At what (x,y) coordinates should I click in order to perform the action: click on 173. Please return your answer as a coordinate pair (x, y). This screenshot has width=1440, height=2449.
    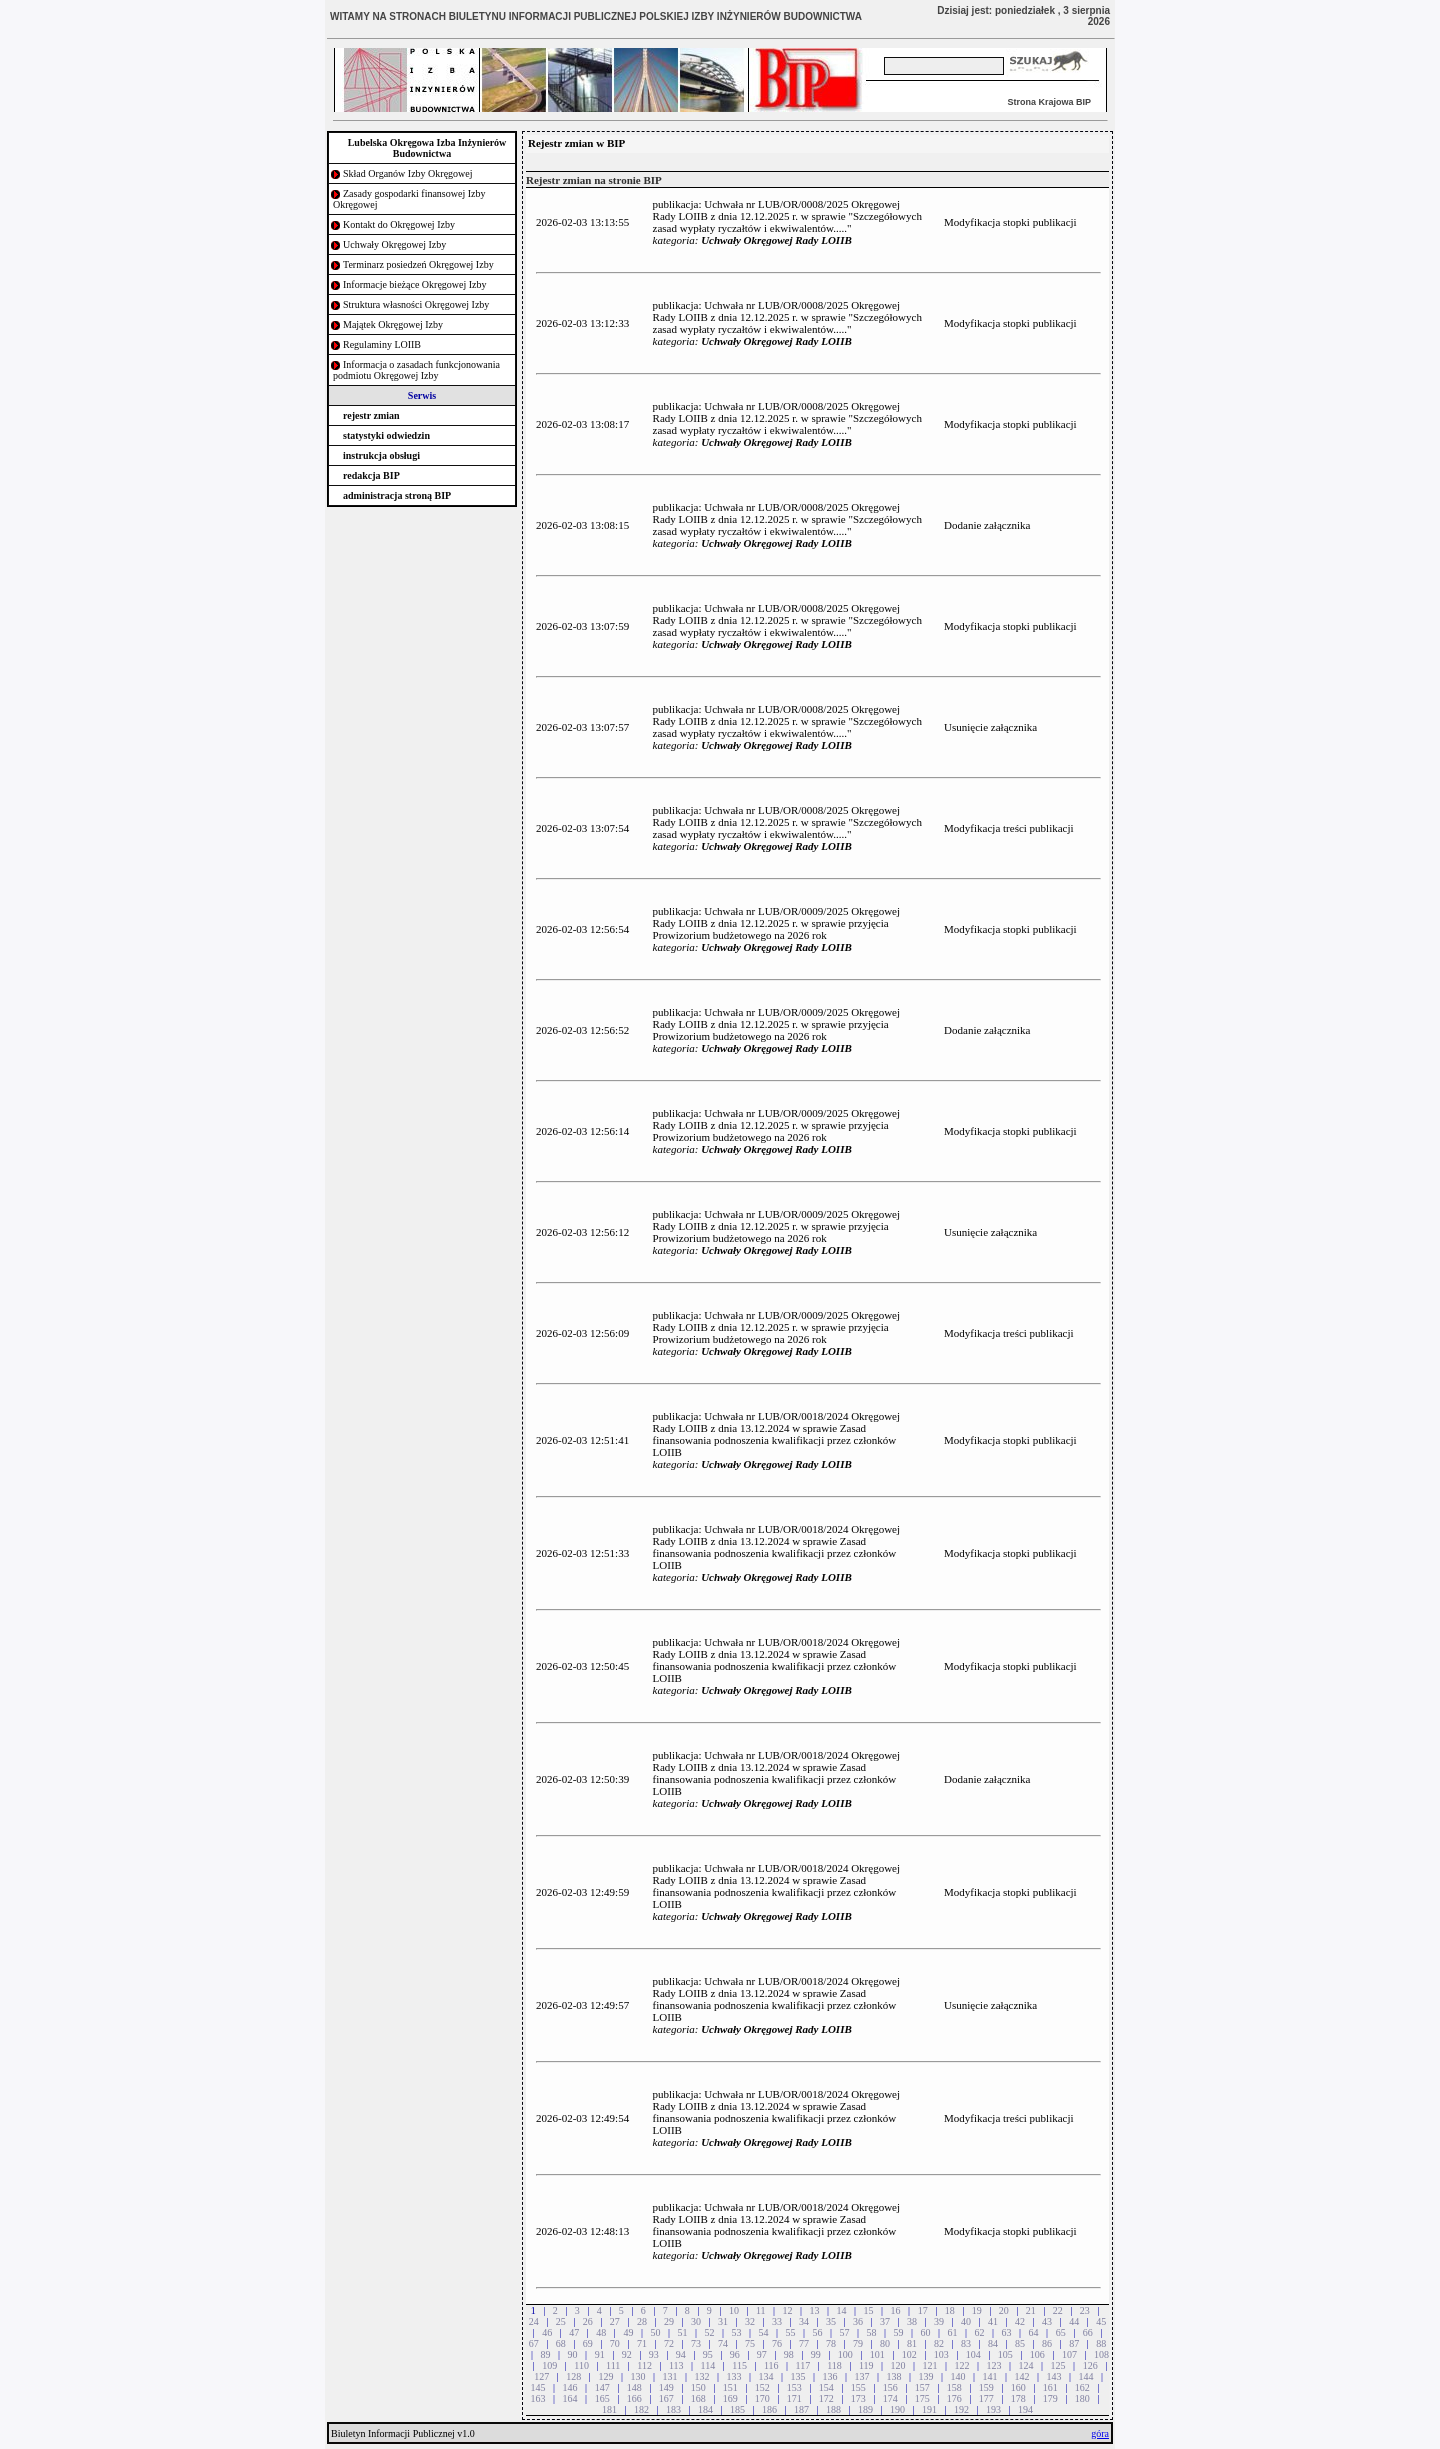
    Looking at the image, I should click on (858, 2398).